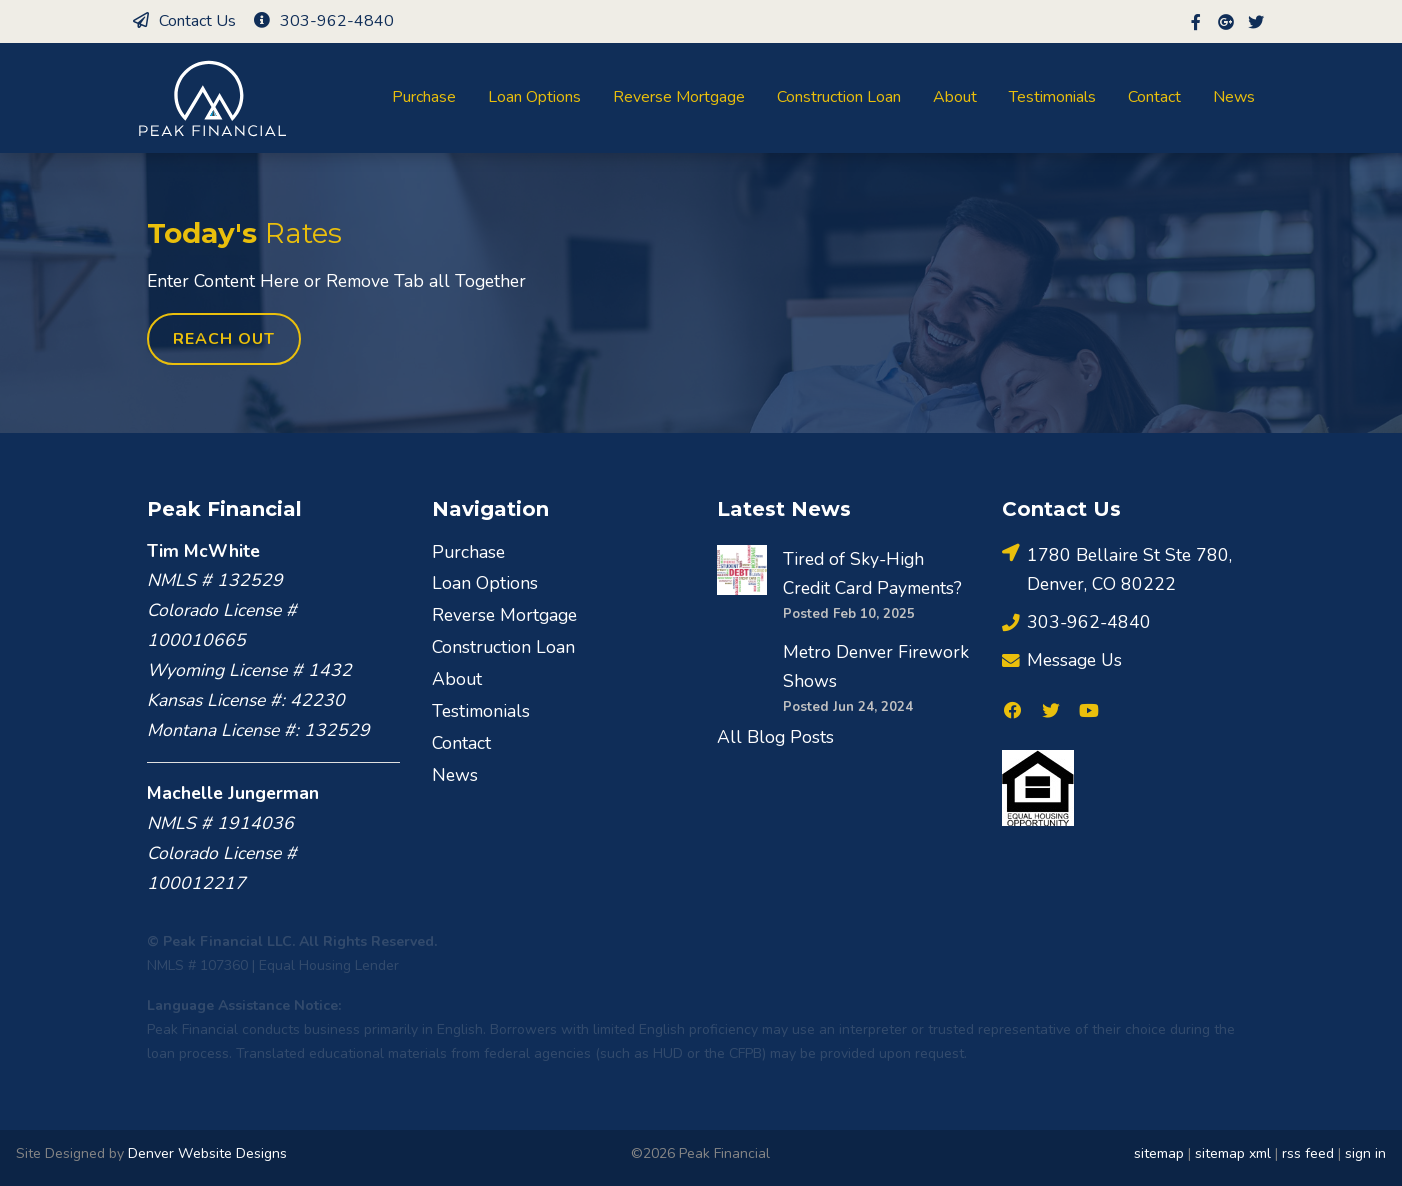  What do you see at coordinates (1117, 569) in the screenshot?
I see `1780 Bellaire St Ste 780, Denver, CO 80222` at bounding box center [1117, 569].